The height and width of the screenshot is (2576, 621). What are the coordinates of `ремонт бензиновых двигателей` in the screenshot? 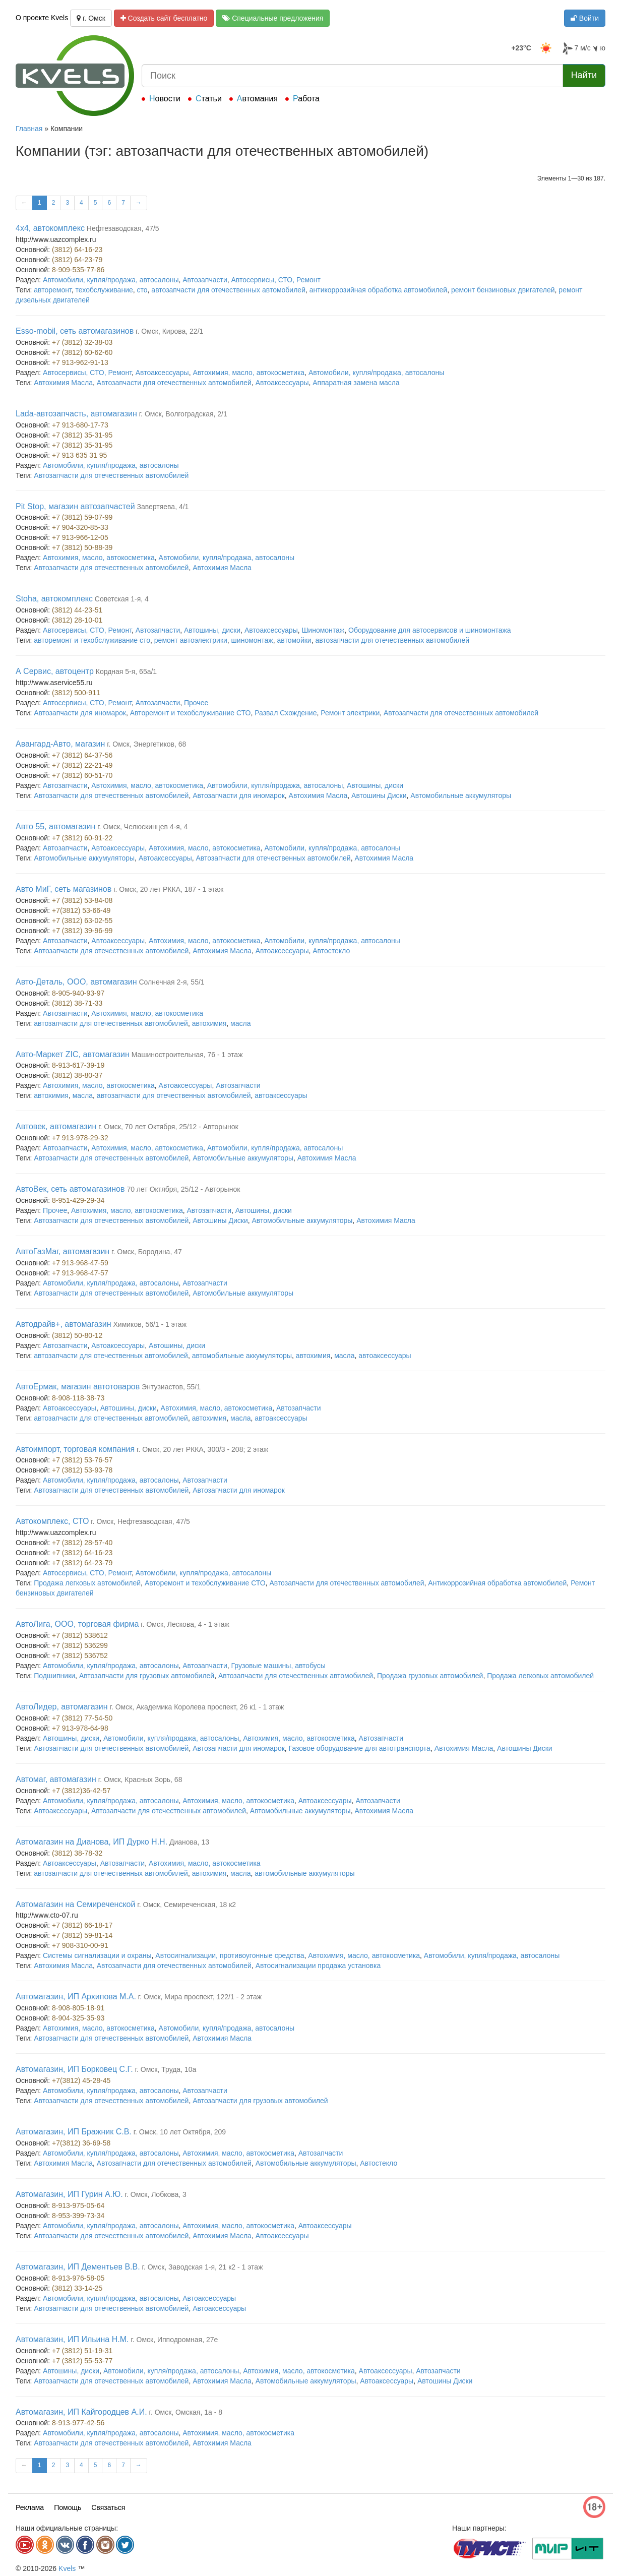 It's located at (503, 290).